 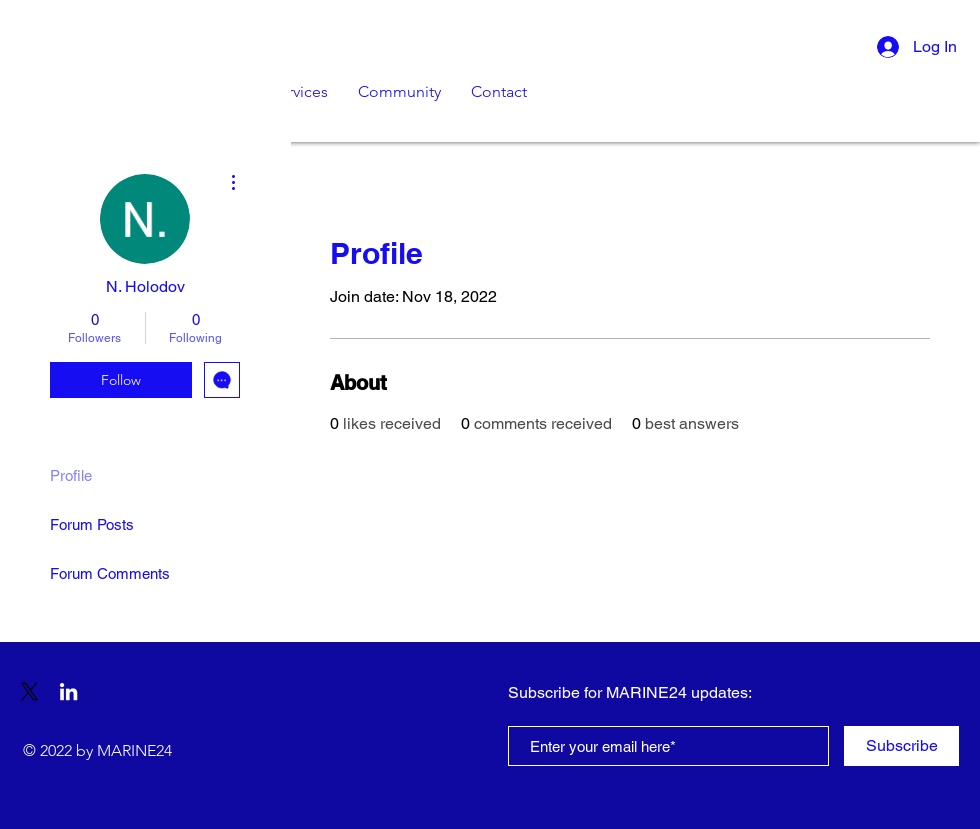 What do you see at coordinates (901, 746) in the screenshot?
I see `[Subscribe]` at bounding box center [901, 746].